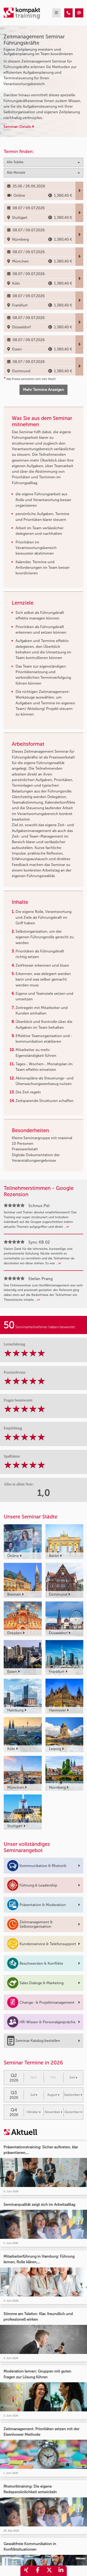  I want to click on [share_linkedin], so click(61, 2571).